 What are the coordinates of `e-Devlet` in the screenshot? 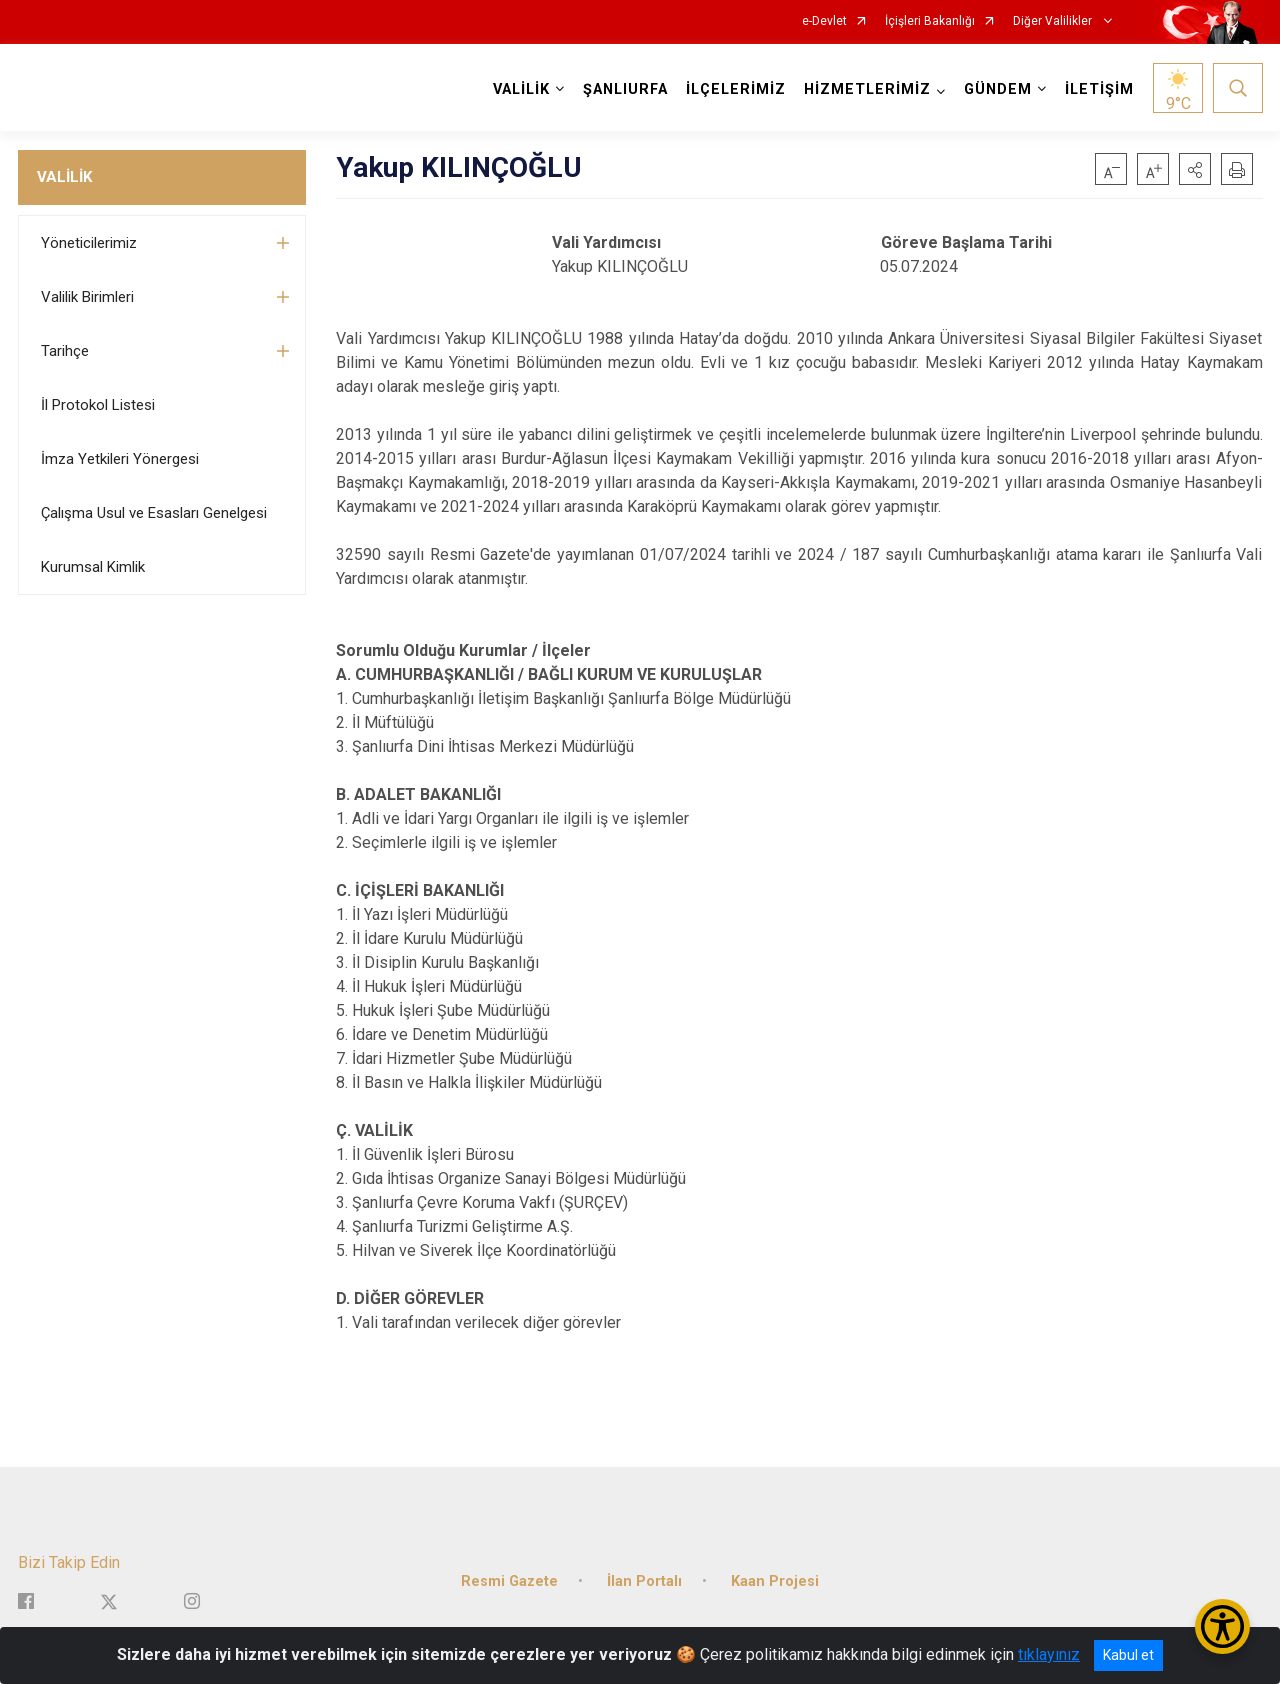 It's located at (824, 21).